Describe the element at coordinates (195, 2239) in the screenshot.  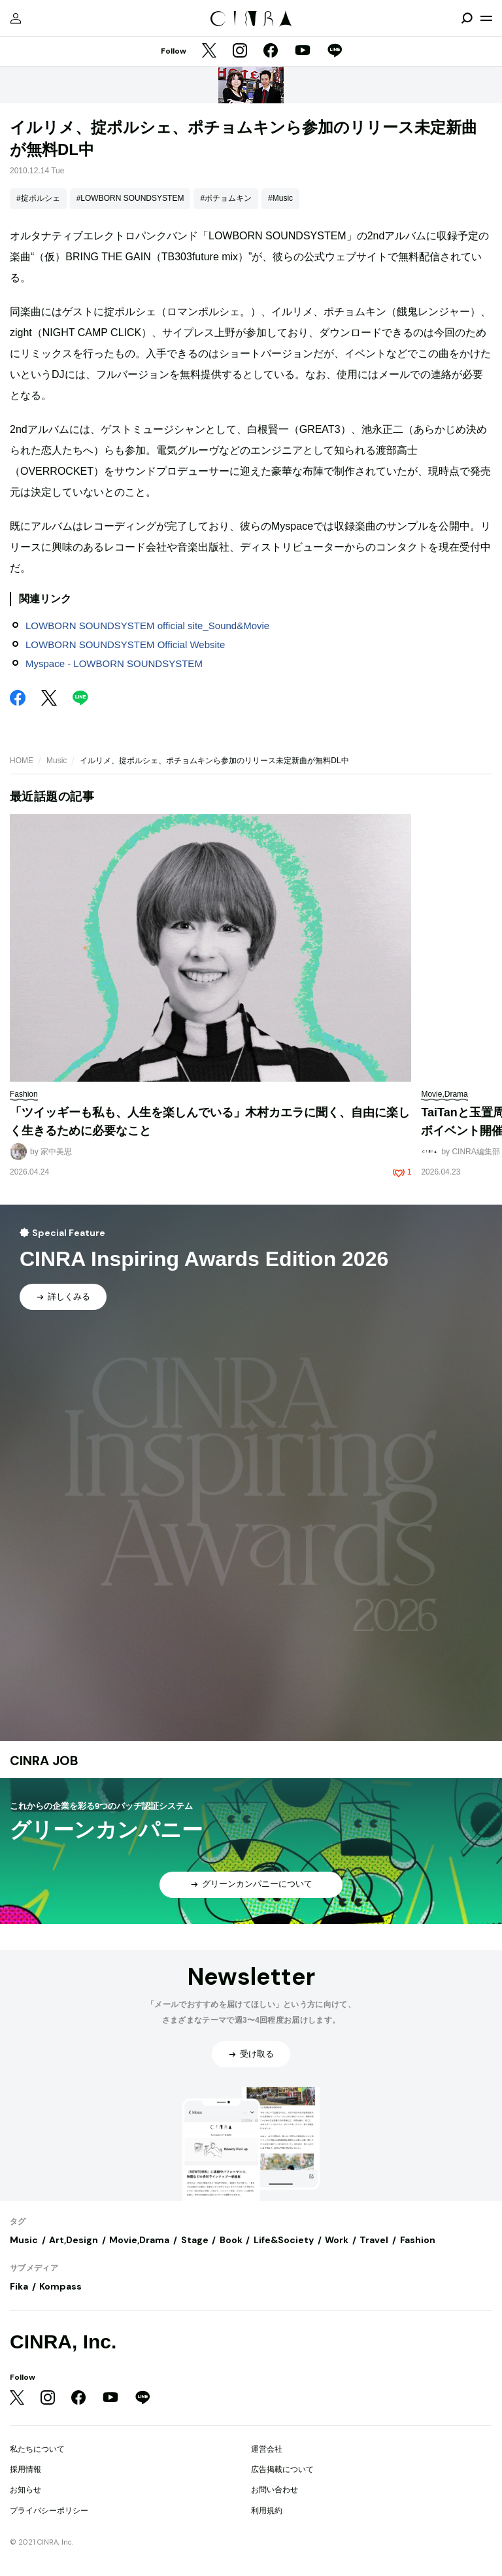
I see `Stage` at that location.